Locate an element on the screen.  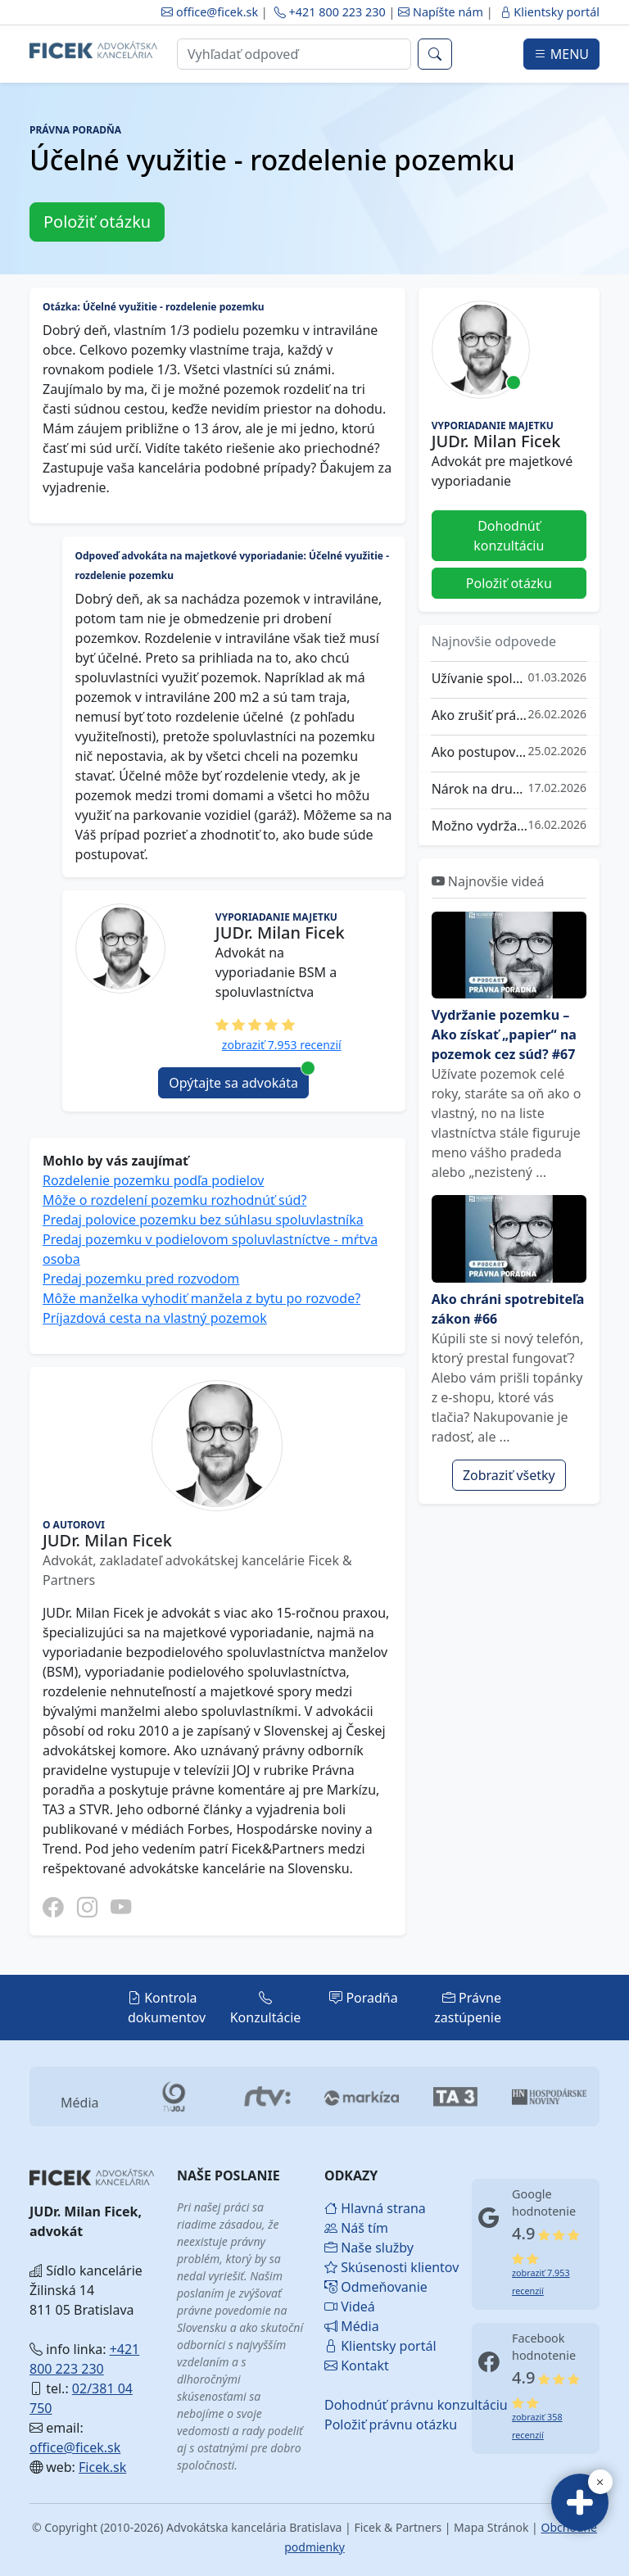
zobraziť 7.953 recenzií is located at coordinates (282, 1045).